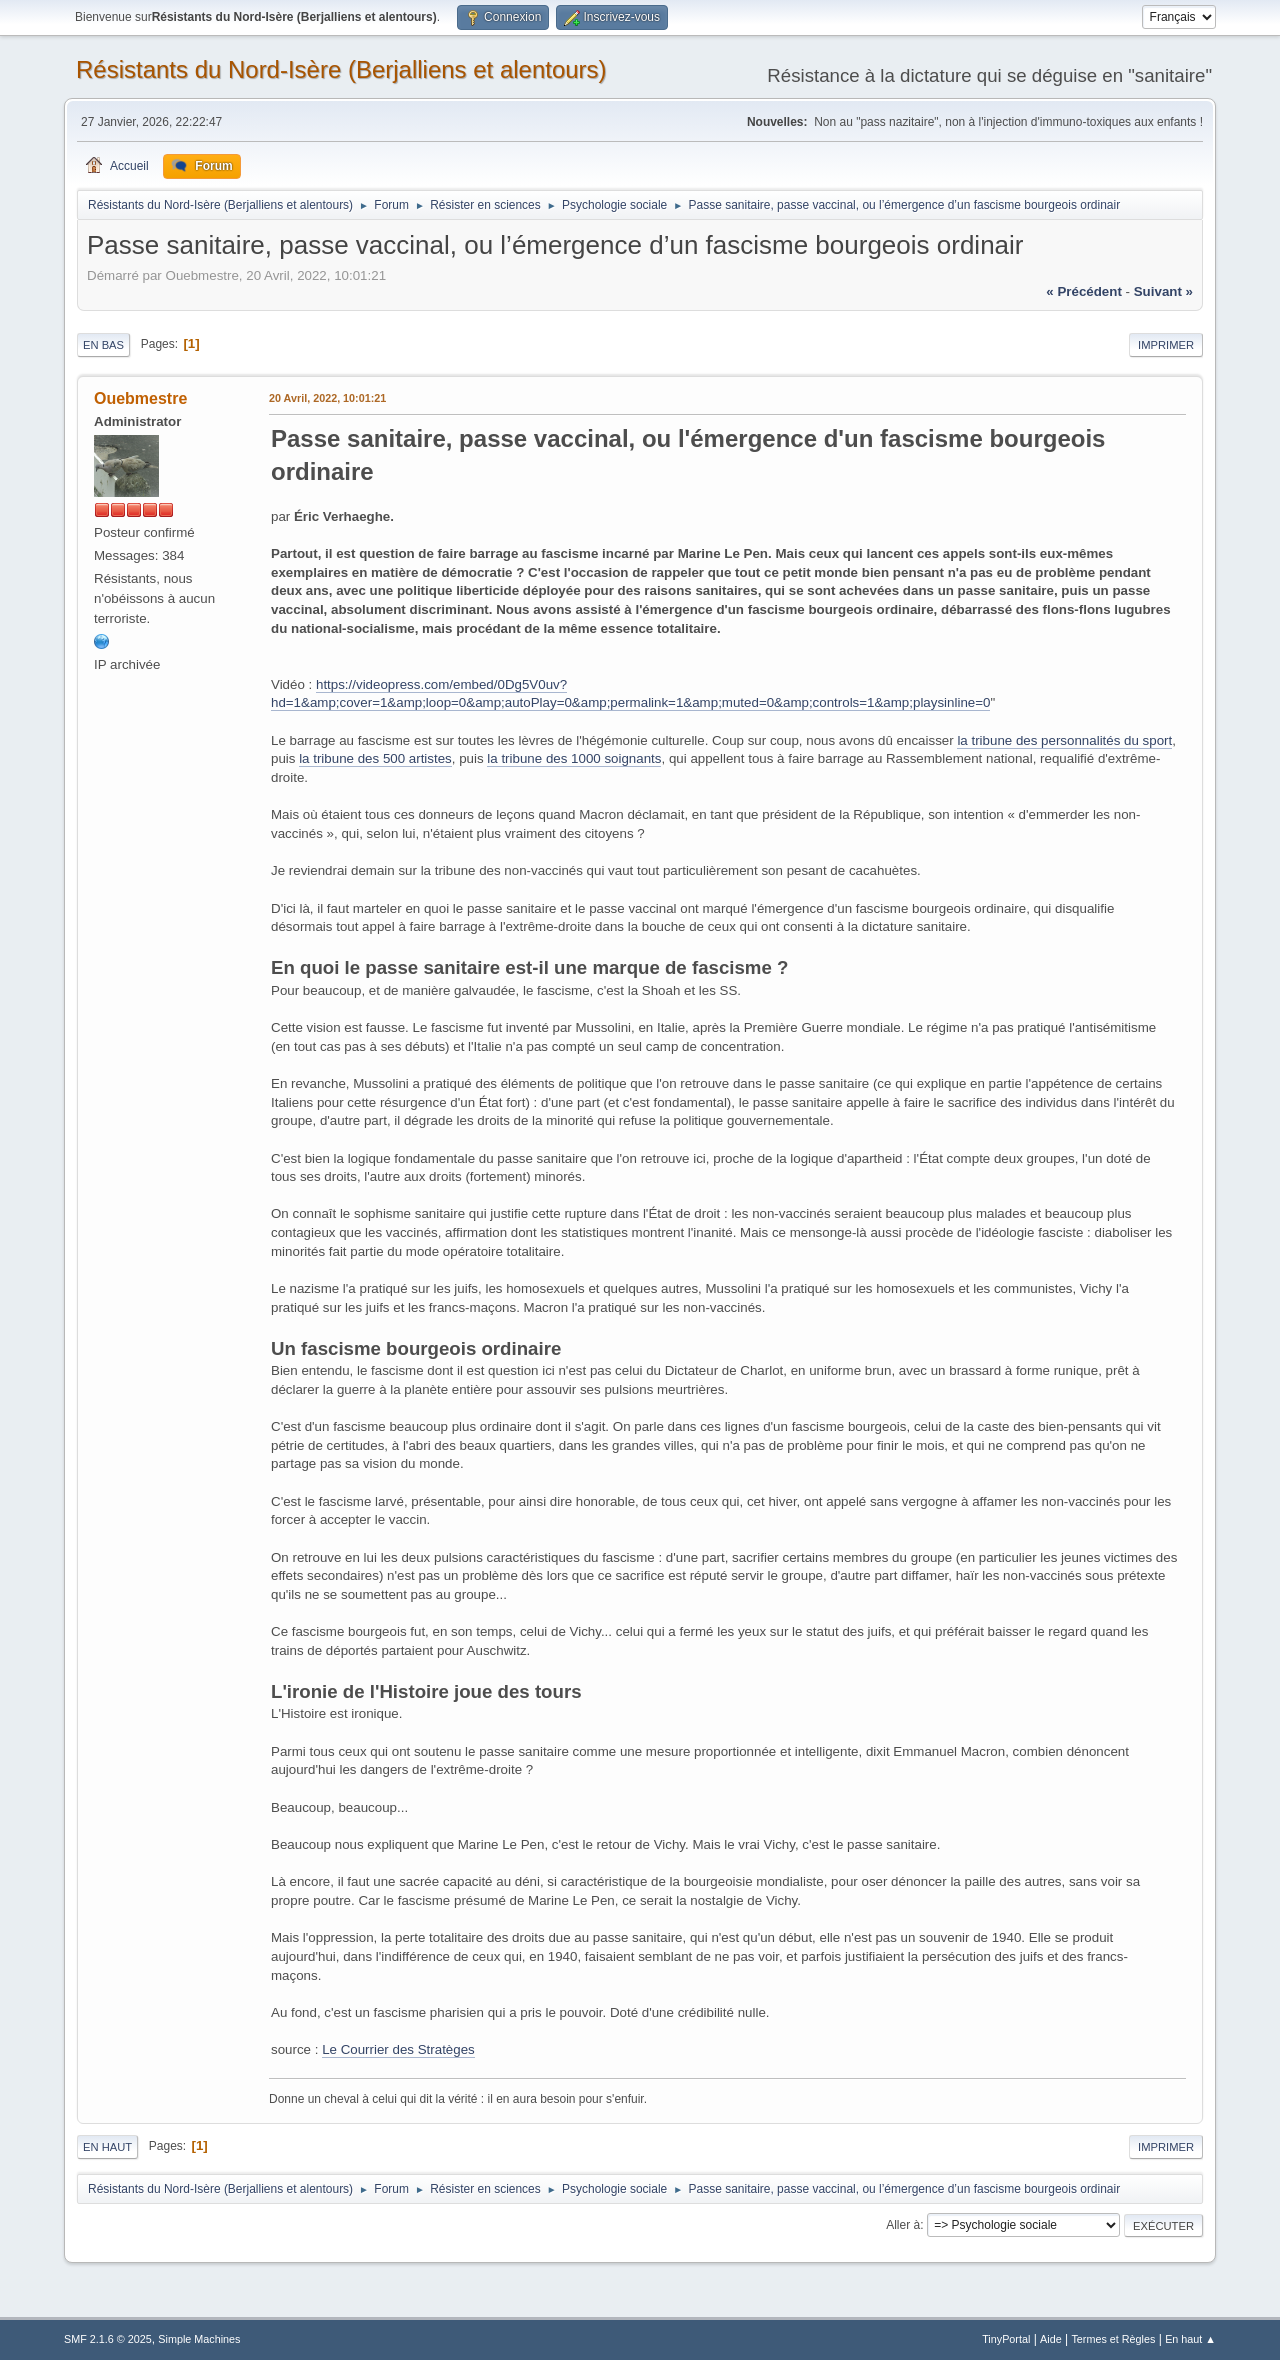 This screenshot has width=1280, height=2360. Describe the element at coordinates (107, 2147) in the screenshot. I see `En haut` at that location.